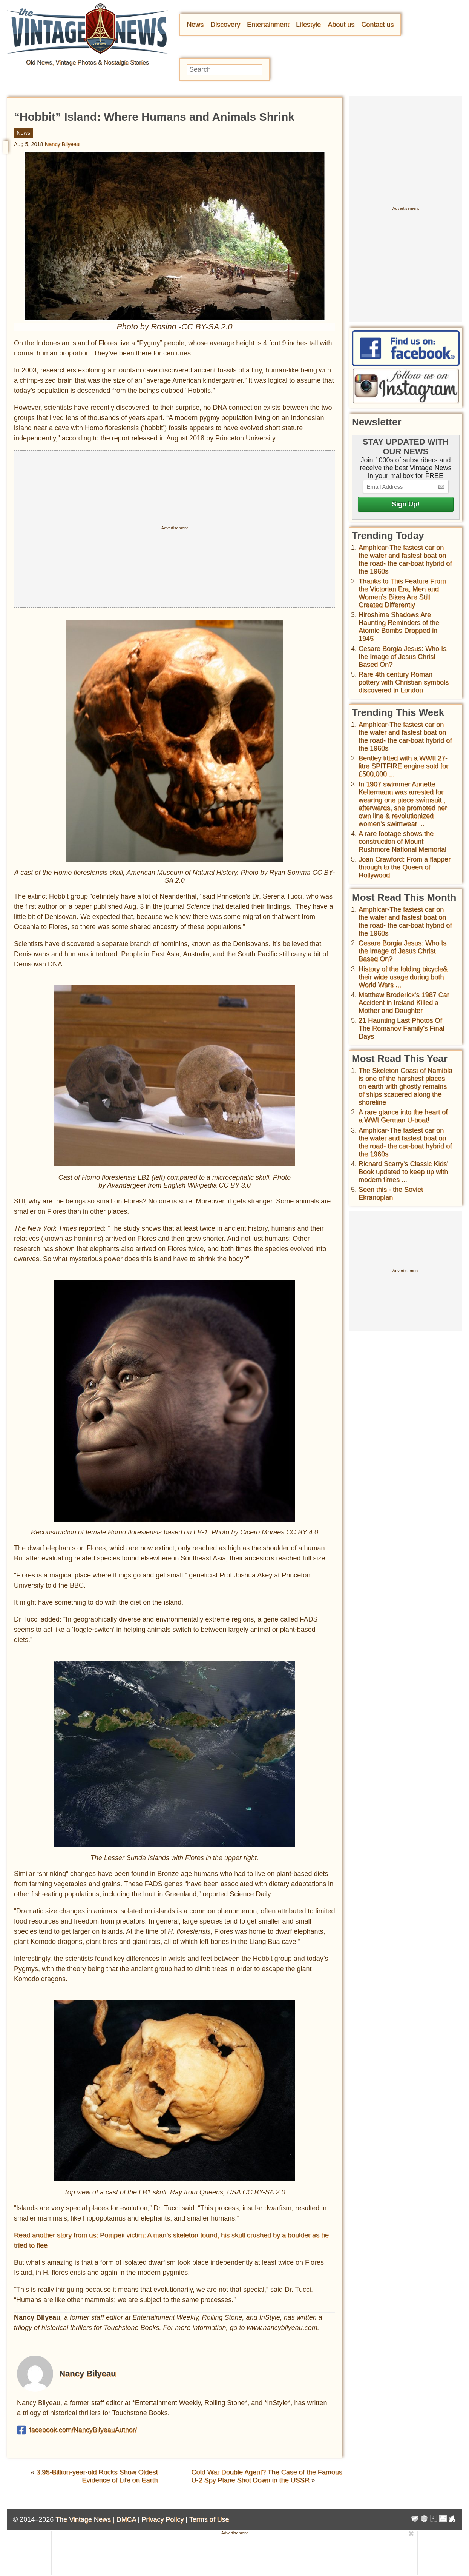 Image resolution: width=469 pixels, height=2576 pixels. Describe the element at coordinates (403, 1171) in the screenshot. I see `Richard Scarry's Classic Kids' Book updated to keep up with modern times ...` at that location.